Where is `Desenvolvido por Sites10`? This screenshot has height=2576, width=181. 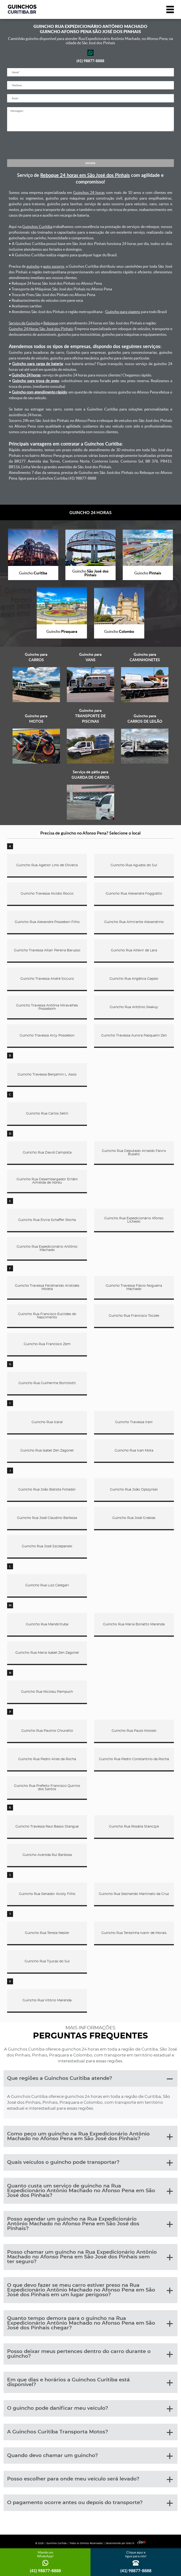 Desenvolvido por Sites10 is located at coordinates (125, 2543).